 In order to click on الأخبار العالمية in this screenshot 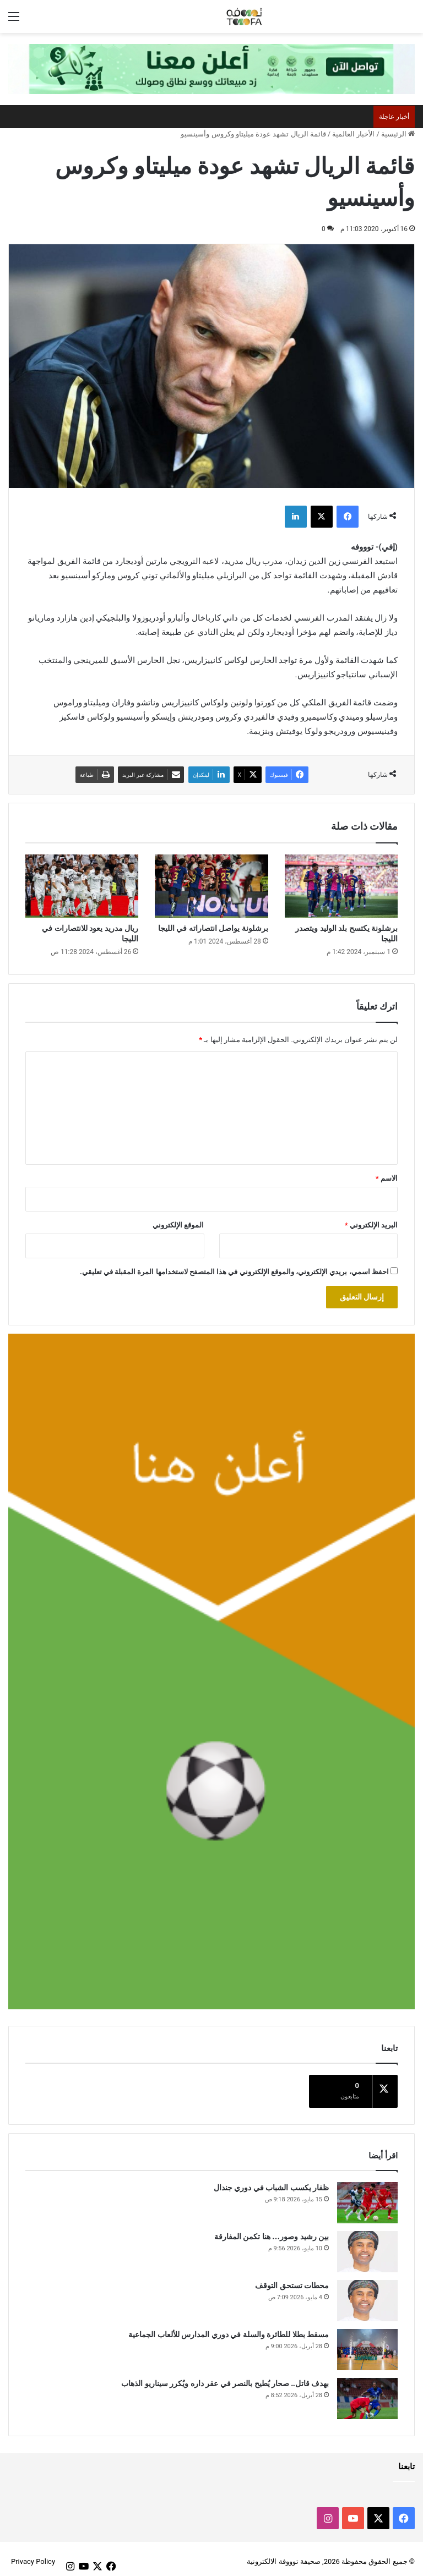, I will do `click(353, 134)`.